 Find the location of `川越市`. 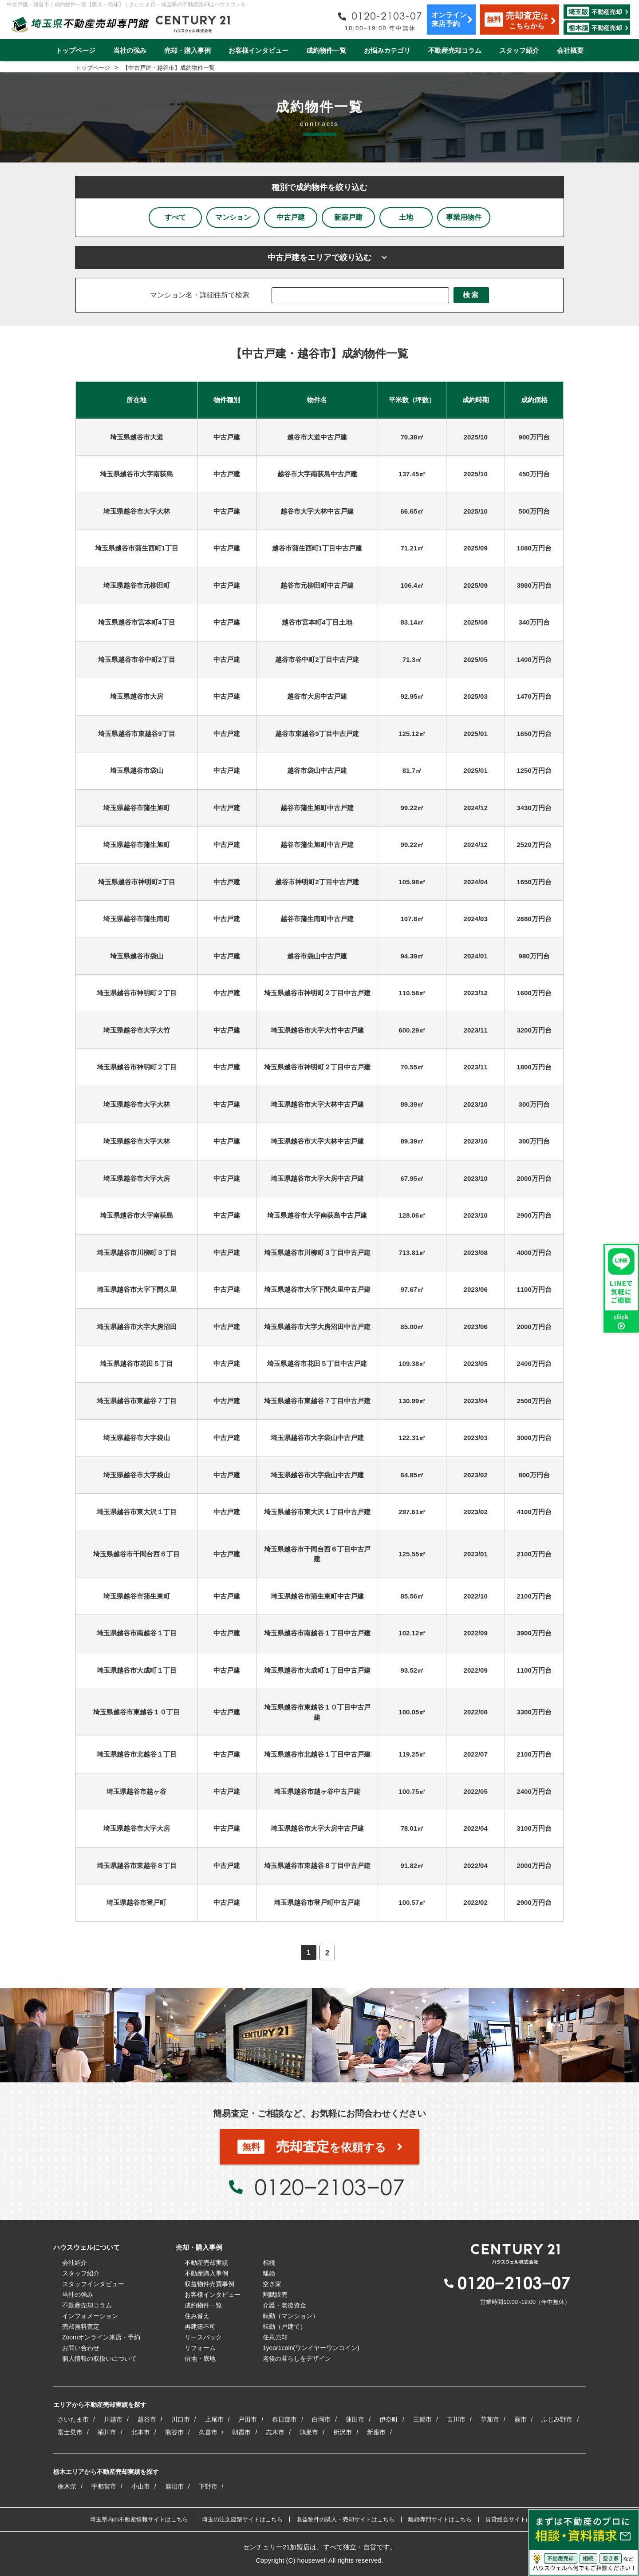

川越市 is located at coordinates (113, 2419).